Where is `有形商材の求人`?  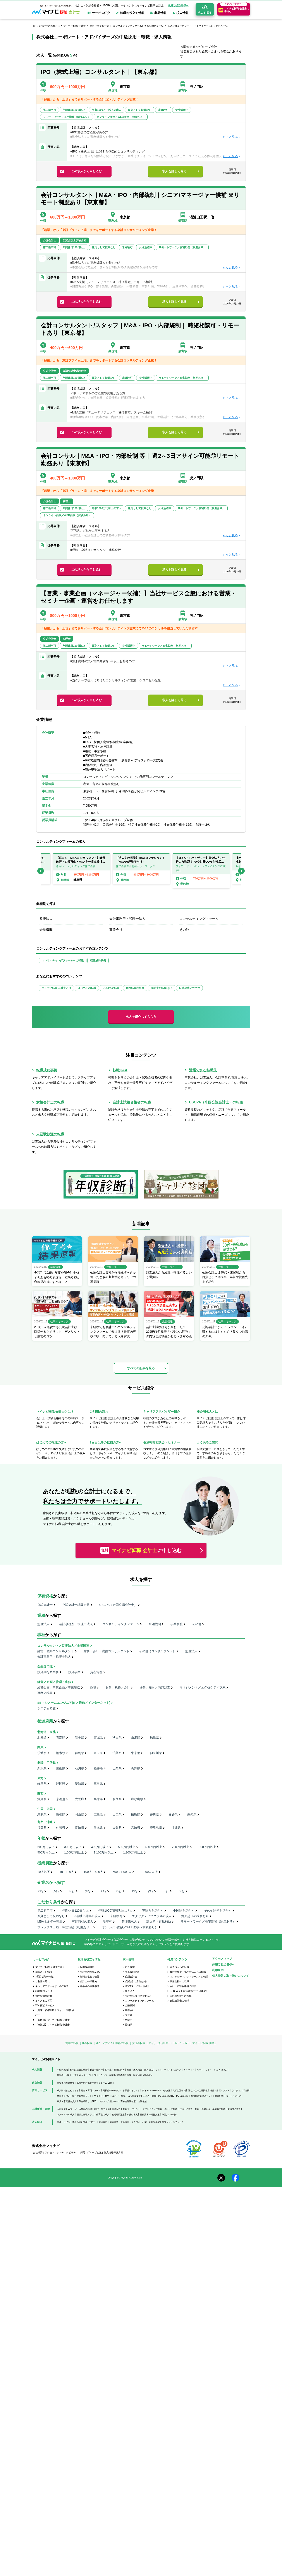 有形商材の求人 is located at coordinates (82, 1921).